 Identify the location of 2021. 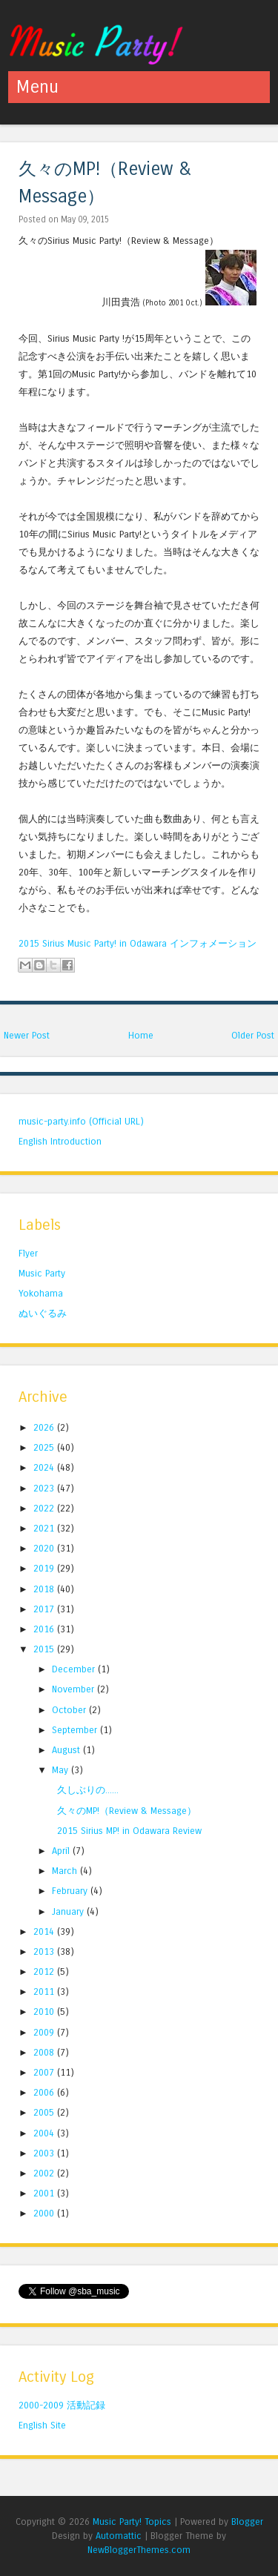
(45, 1528).